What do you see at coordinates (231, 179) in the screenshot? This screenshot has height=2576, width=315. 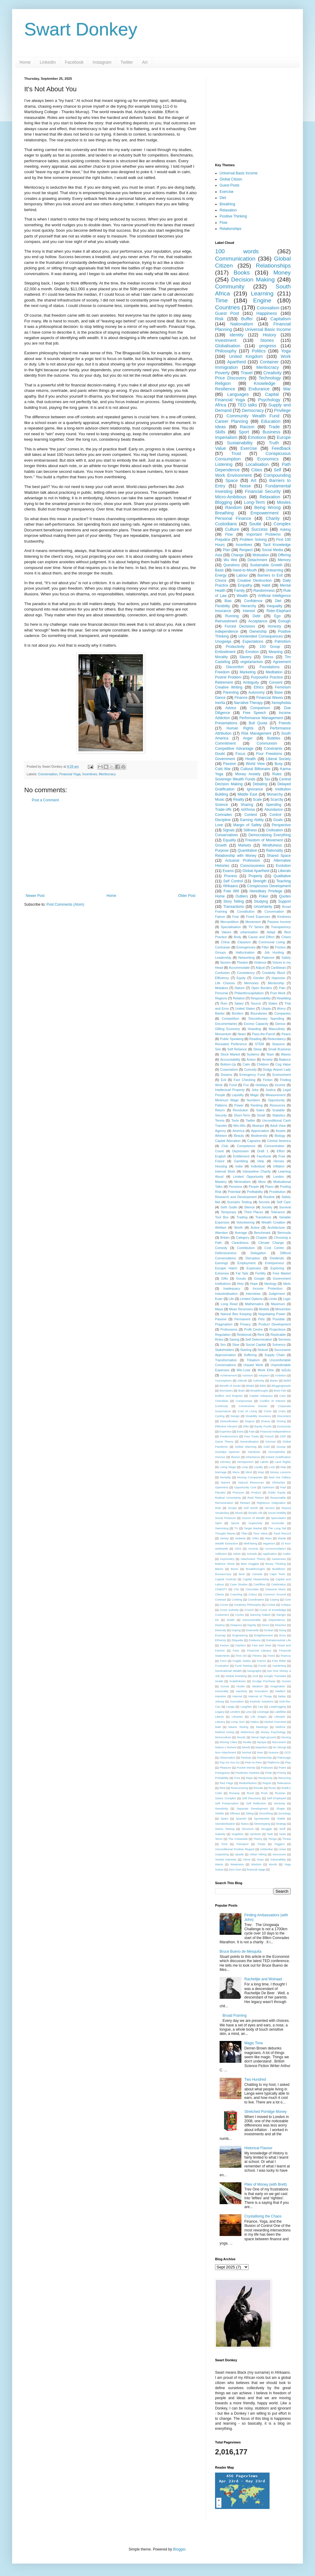 I see `Global Citizen` at bounding box center [231, 179].